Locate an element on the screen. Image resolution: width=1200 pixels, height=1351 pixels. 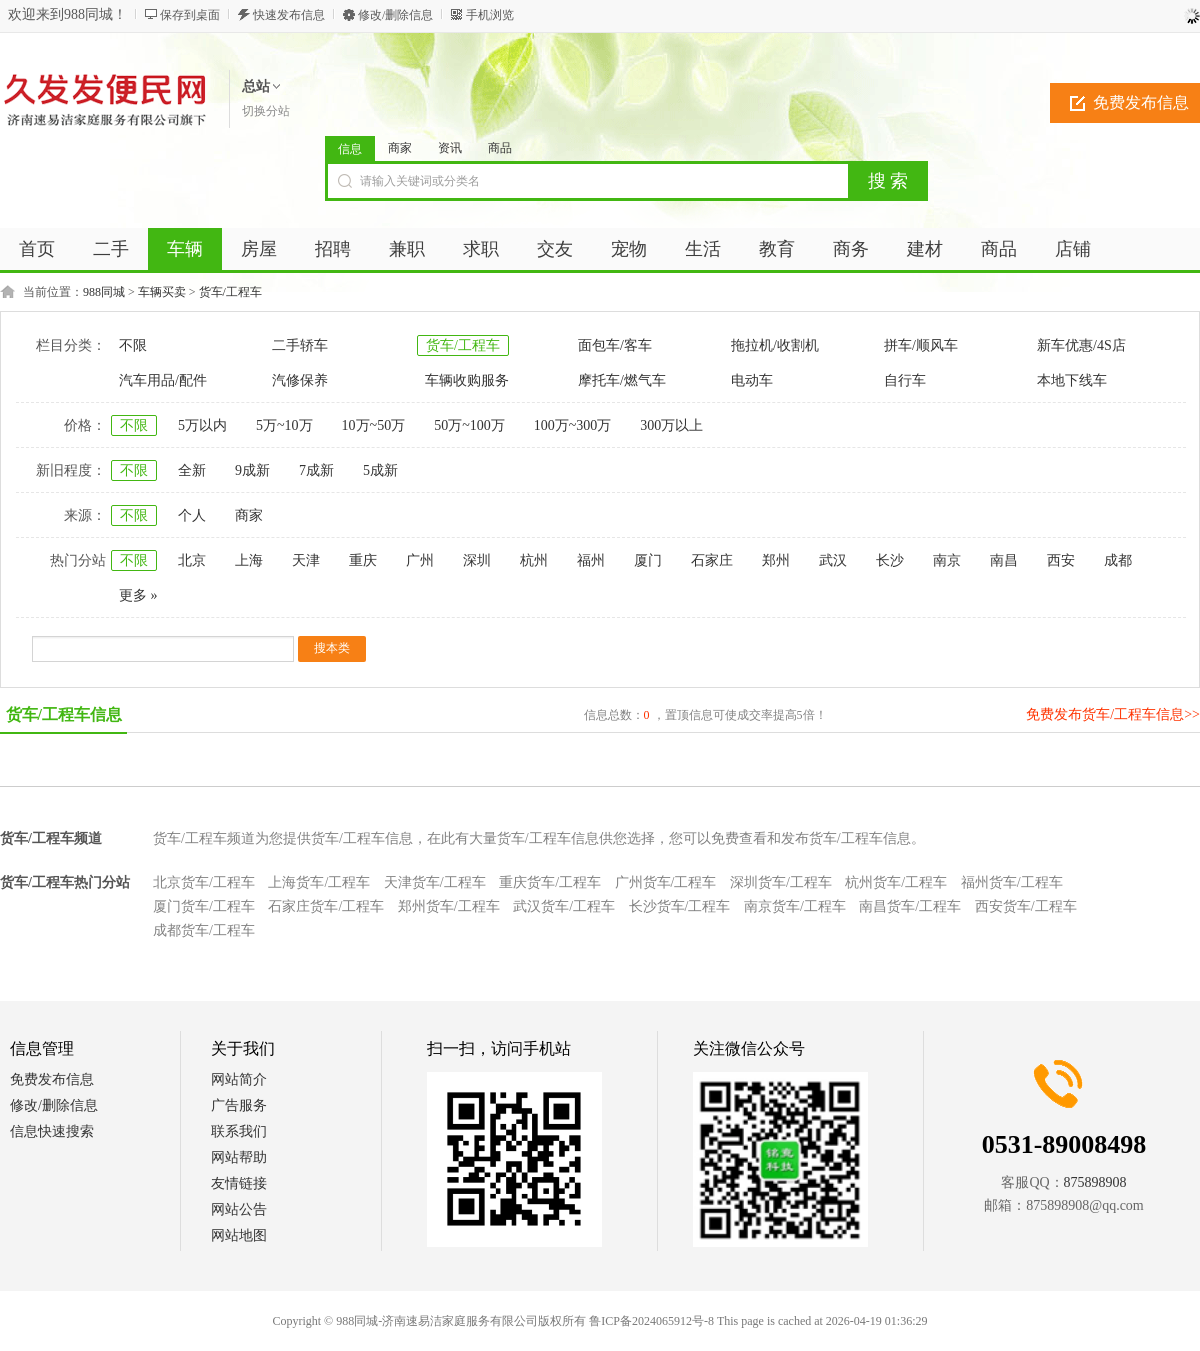
郑州货车/工程车 is located at coordinates (449, 906).